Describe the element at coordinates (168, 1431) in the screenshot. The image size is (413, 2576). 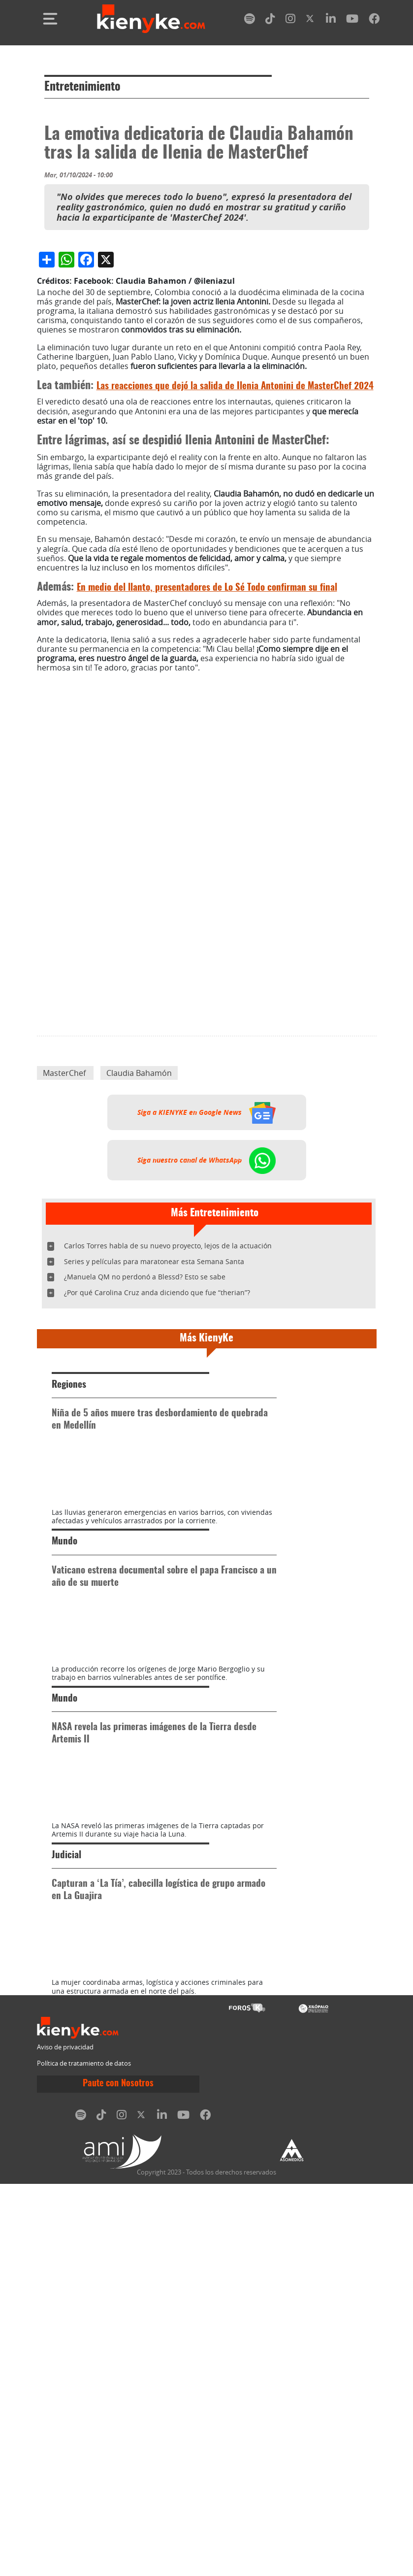
I see `Carlos Torres habla de su nuevo proyecto, lejos de la actuación` at that location.